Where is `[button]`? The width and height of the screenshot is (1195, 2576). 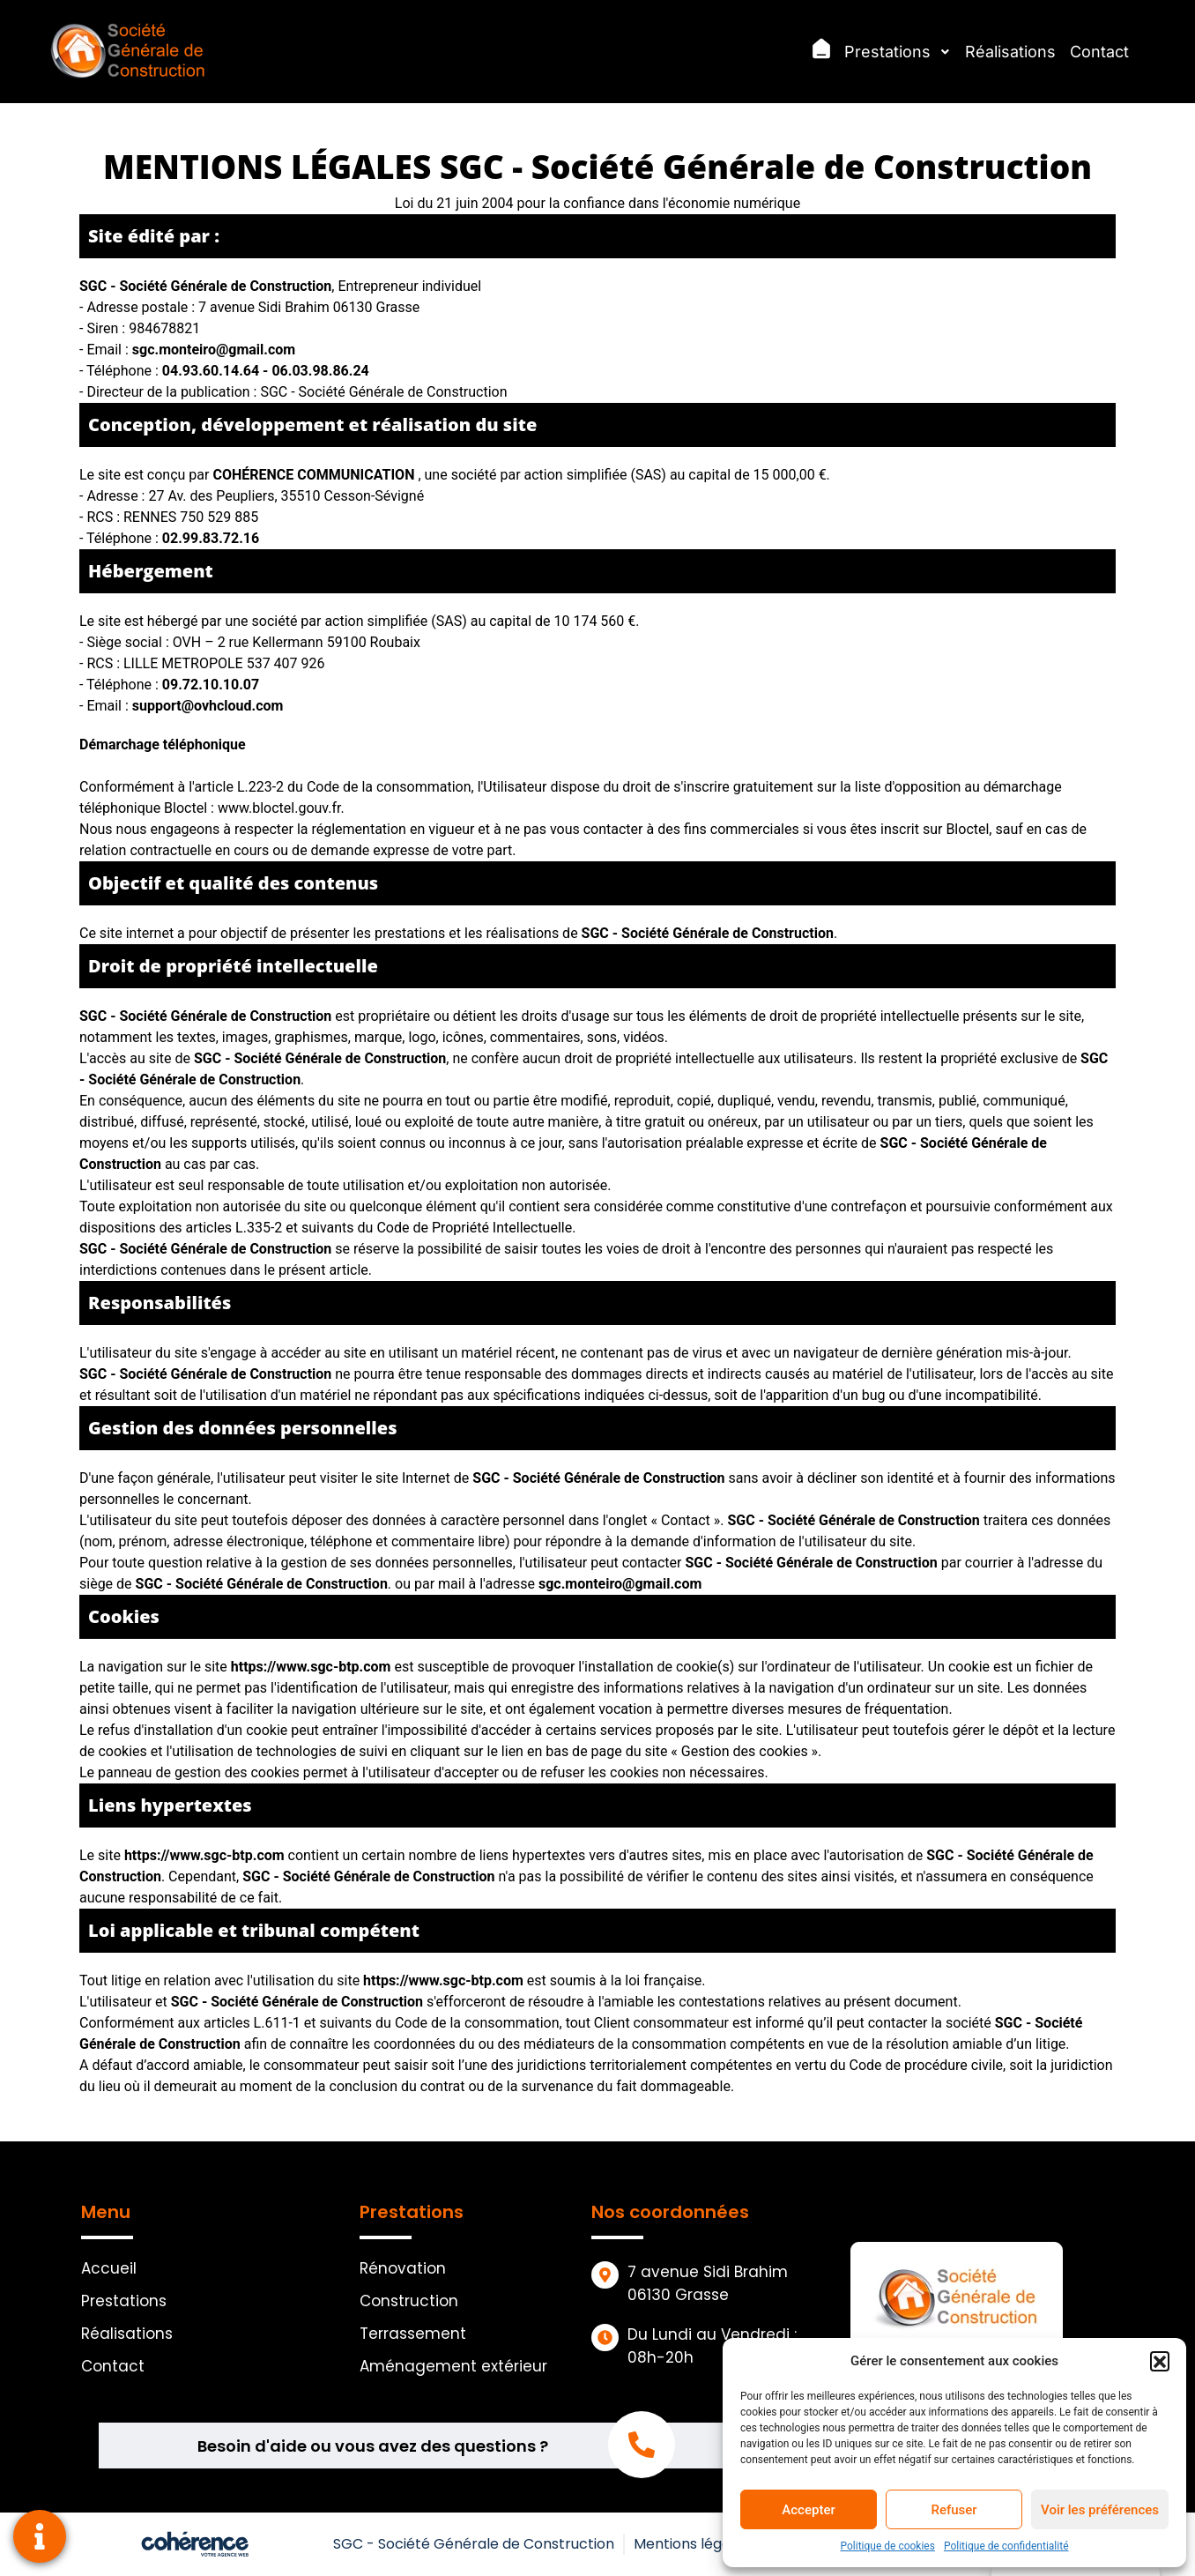
[button] is located at coordinates (1160, 2361).